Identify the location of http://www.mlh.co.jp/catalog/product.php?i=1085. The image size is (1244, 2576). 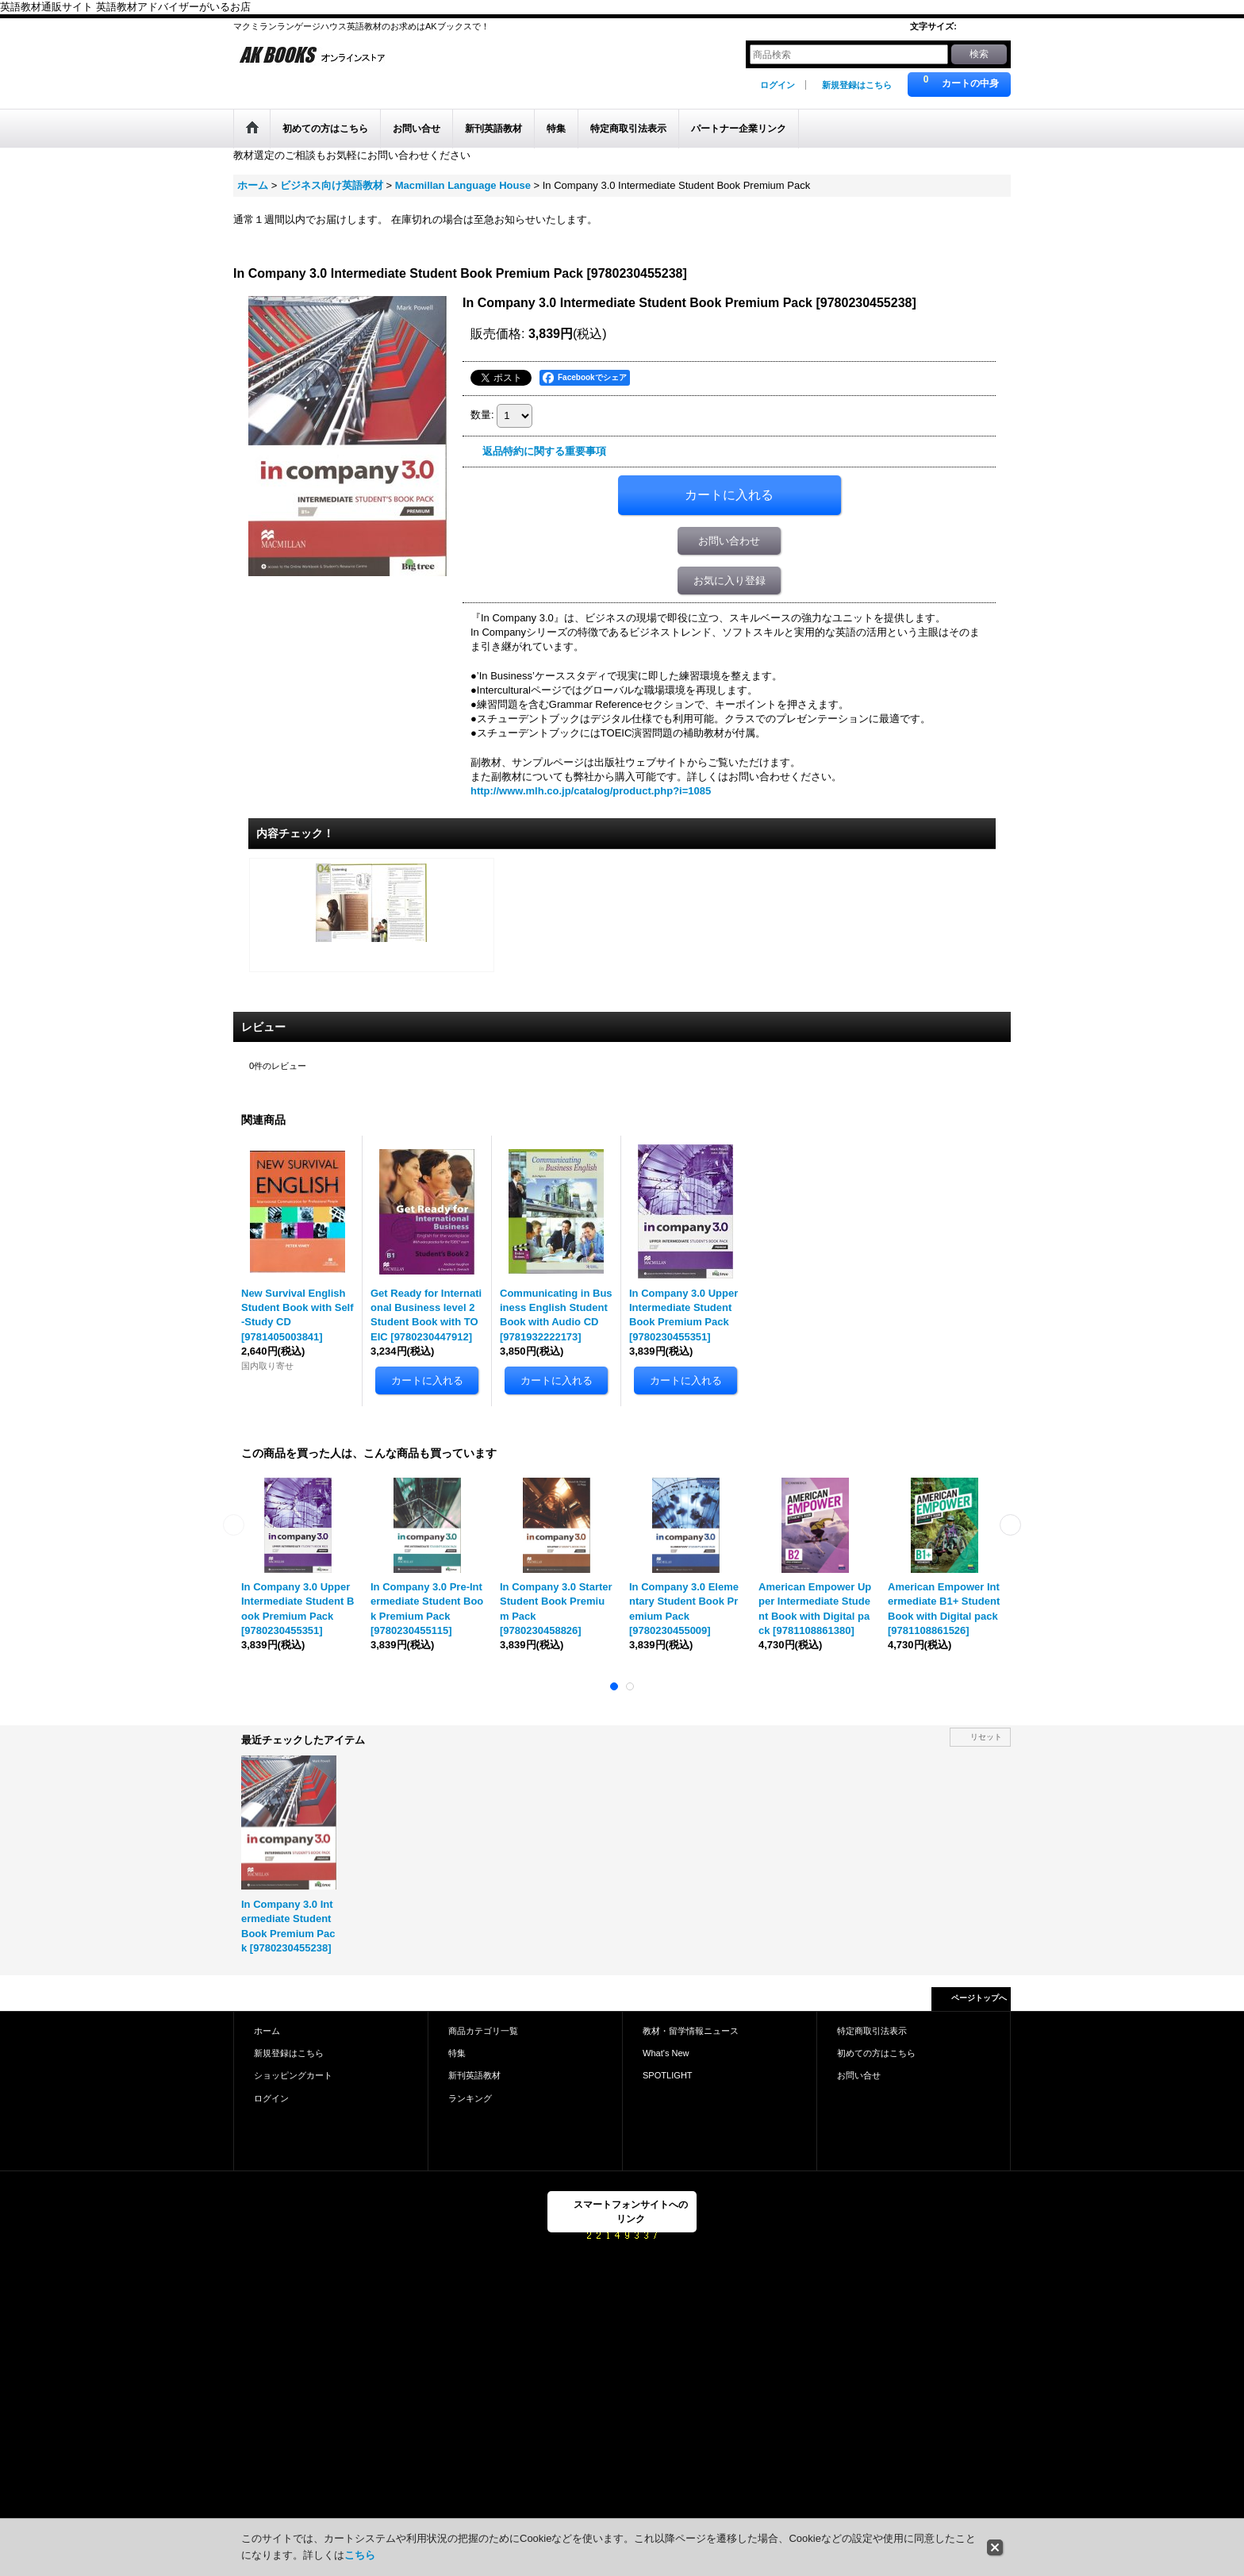
(590, 791).